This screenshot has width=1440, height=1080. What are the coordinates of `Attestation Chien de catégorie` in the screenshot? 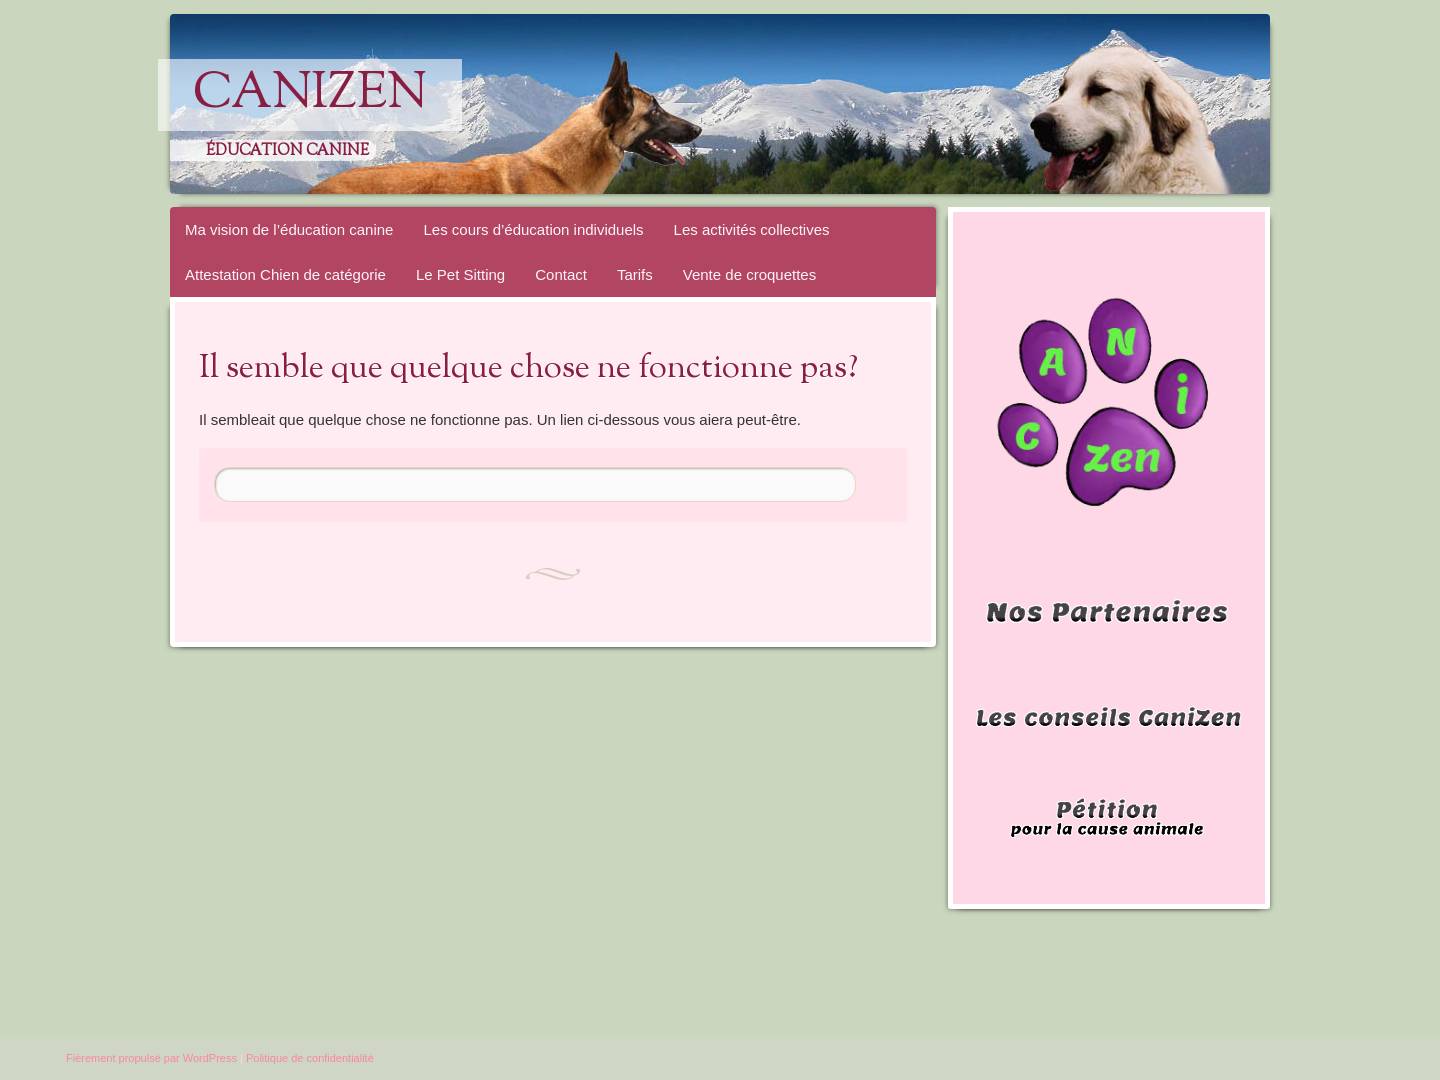 It's located at (285, 274).